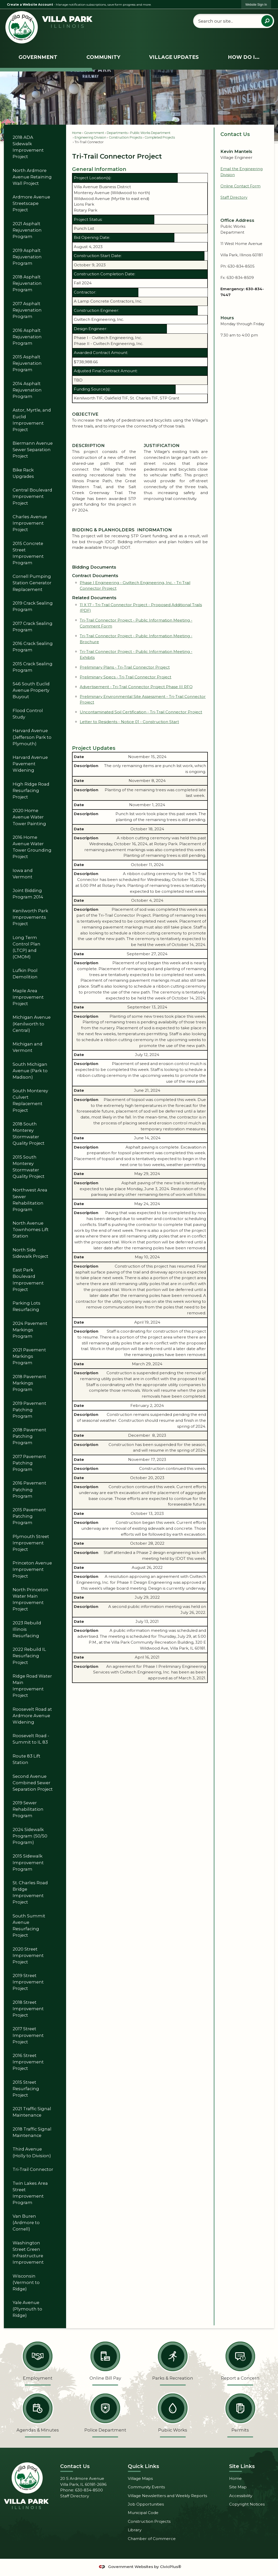 The image size is (278, 2576). I want to click on 2014 Asphalt Rejuvenation Program, so click(27, 390).